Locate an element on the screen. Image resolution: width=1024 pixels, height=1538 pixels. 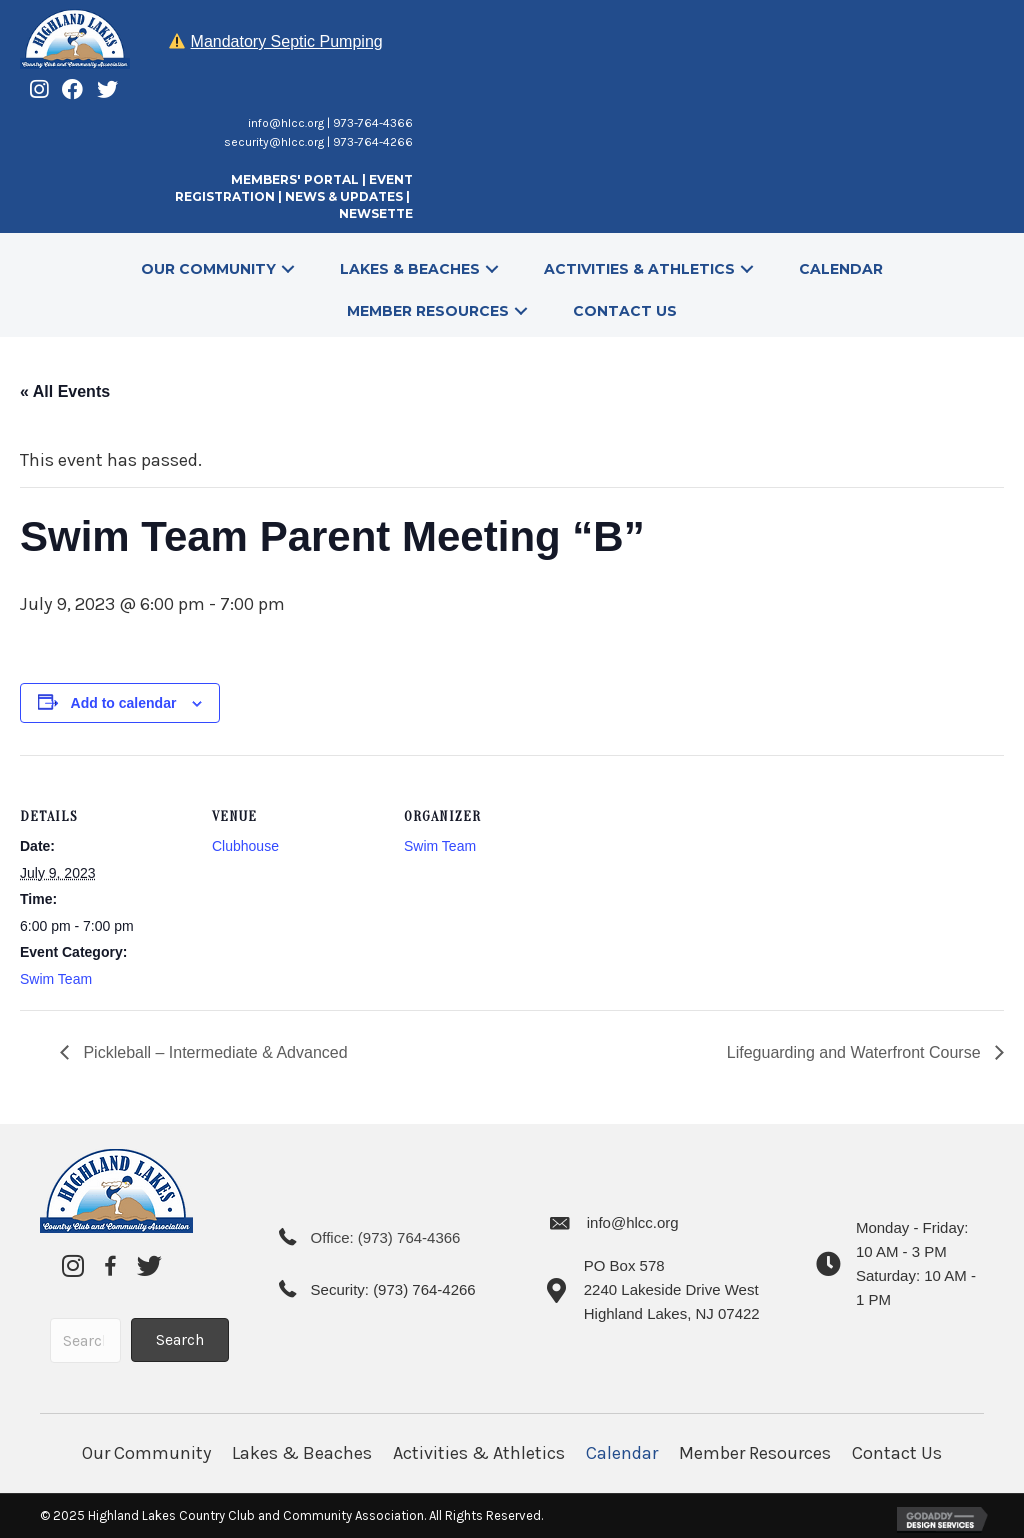
Swim Team is located at coordinates (56, 979).